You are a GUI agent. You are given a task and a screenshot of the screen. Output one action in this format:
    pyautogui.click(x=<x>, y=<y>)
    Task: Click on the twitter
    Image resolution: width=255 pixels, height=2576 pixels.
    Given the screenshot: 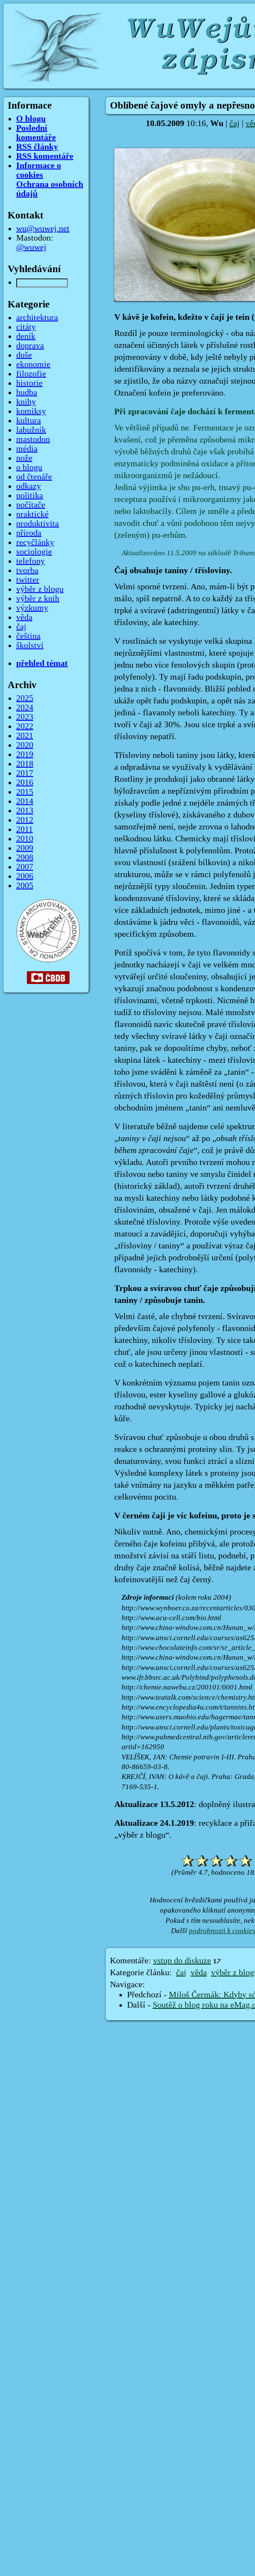 What is the action you would take?
    pyautogui.click(x=27, y=580)
    